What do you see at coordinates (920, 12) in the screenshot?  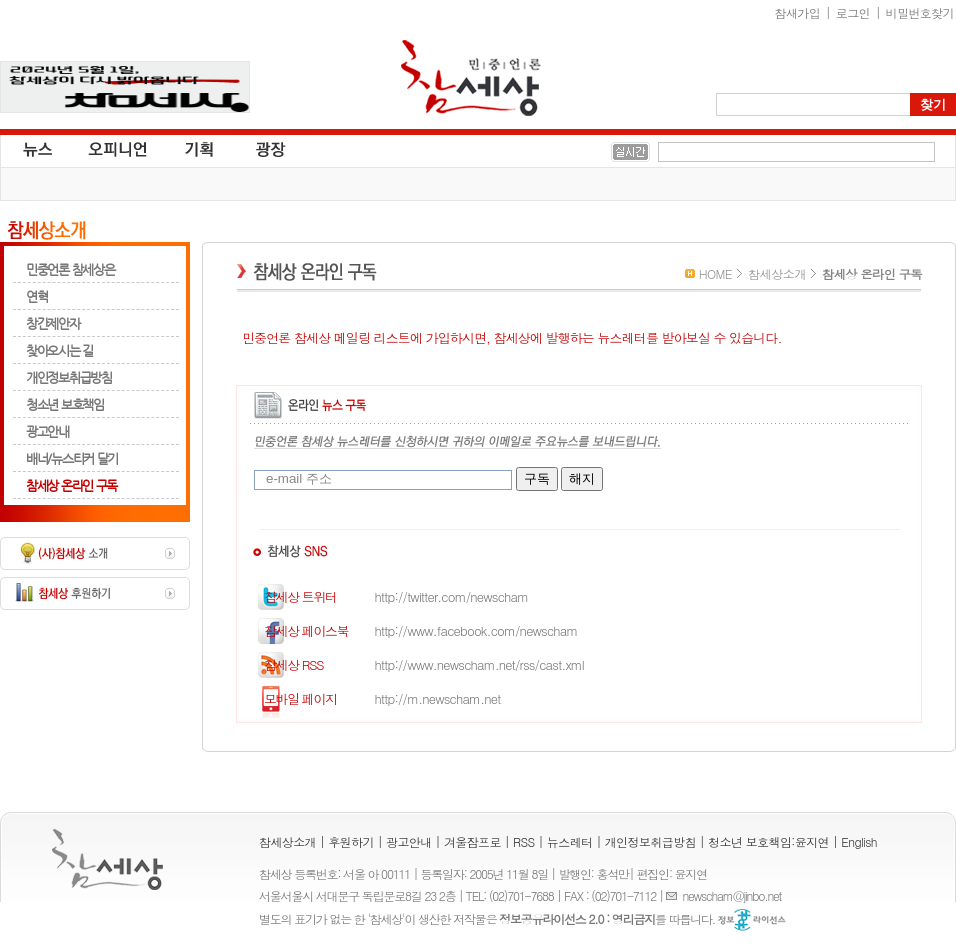 I see `비밀번호찾기` at bounding box center [920, 12].